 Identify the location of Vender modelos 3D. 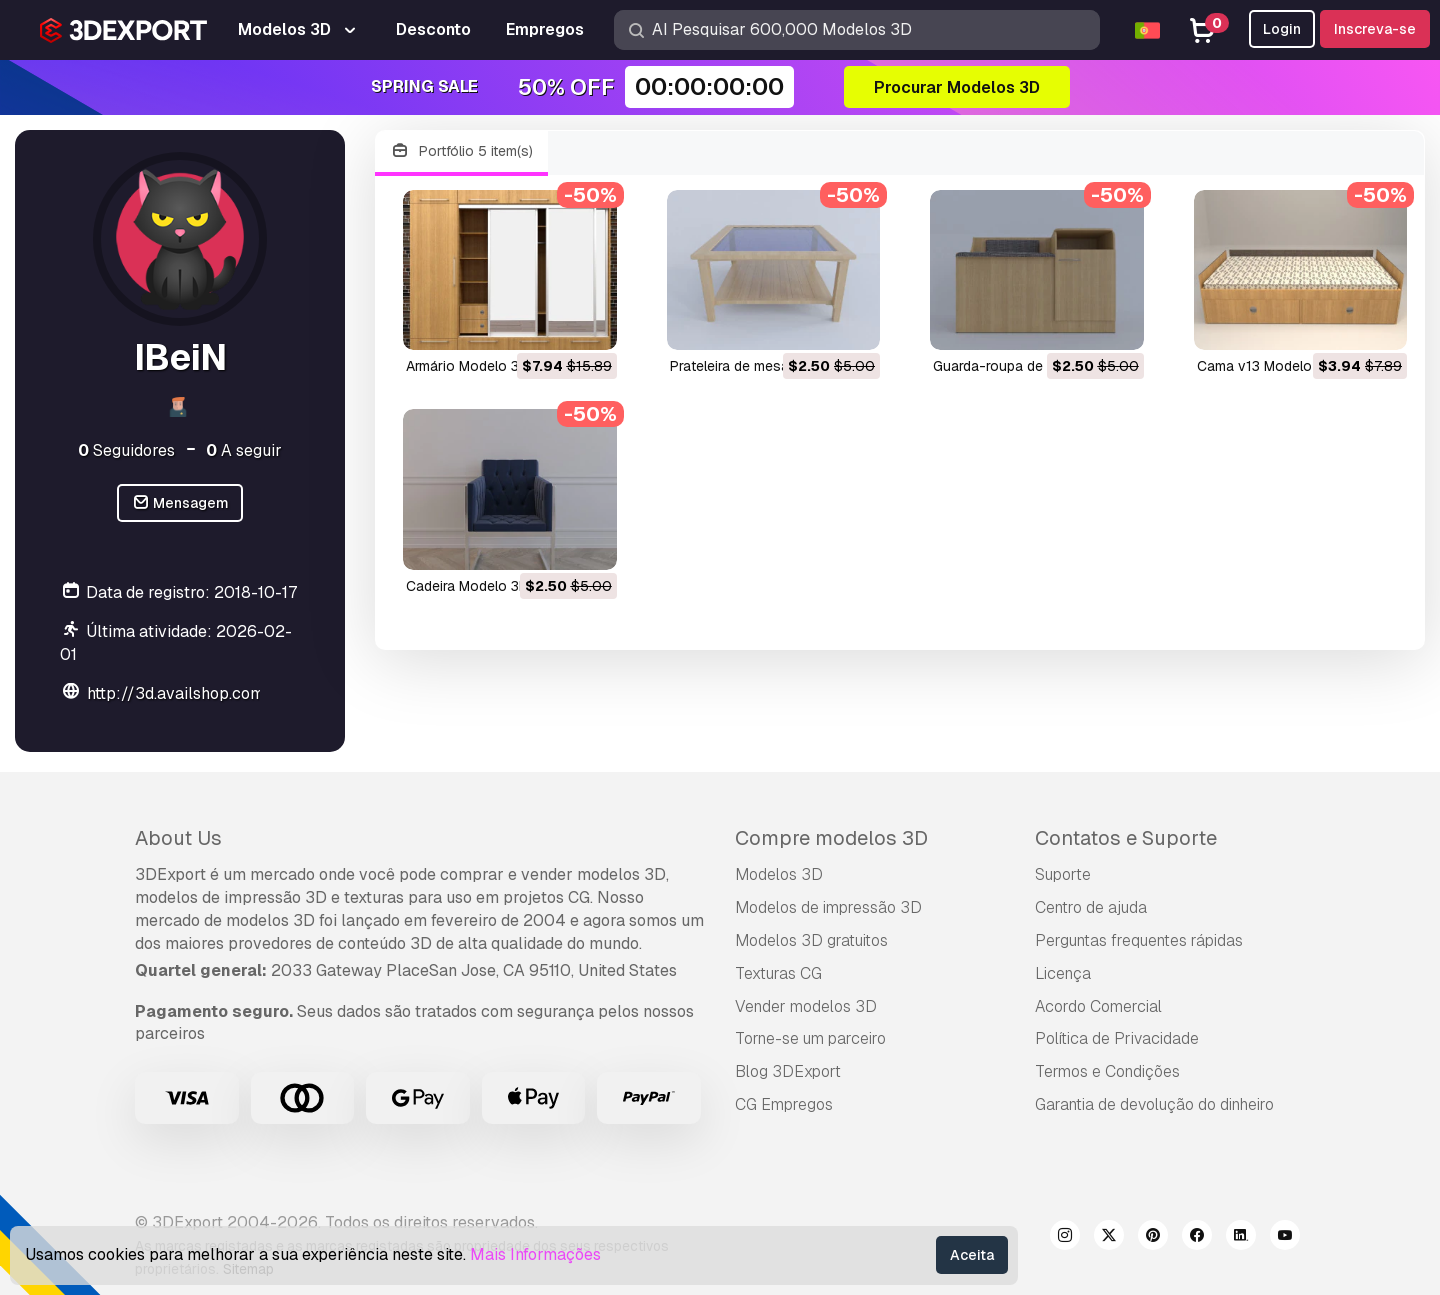
(806, 1006).